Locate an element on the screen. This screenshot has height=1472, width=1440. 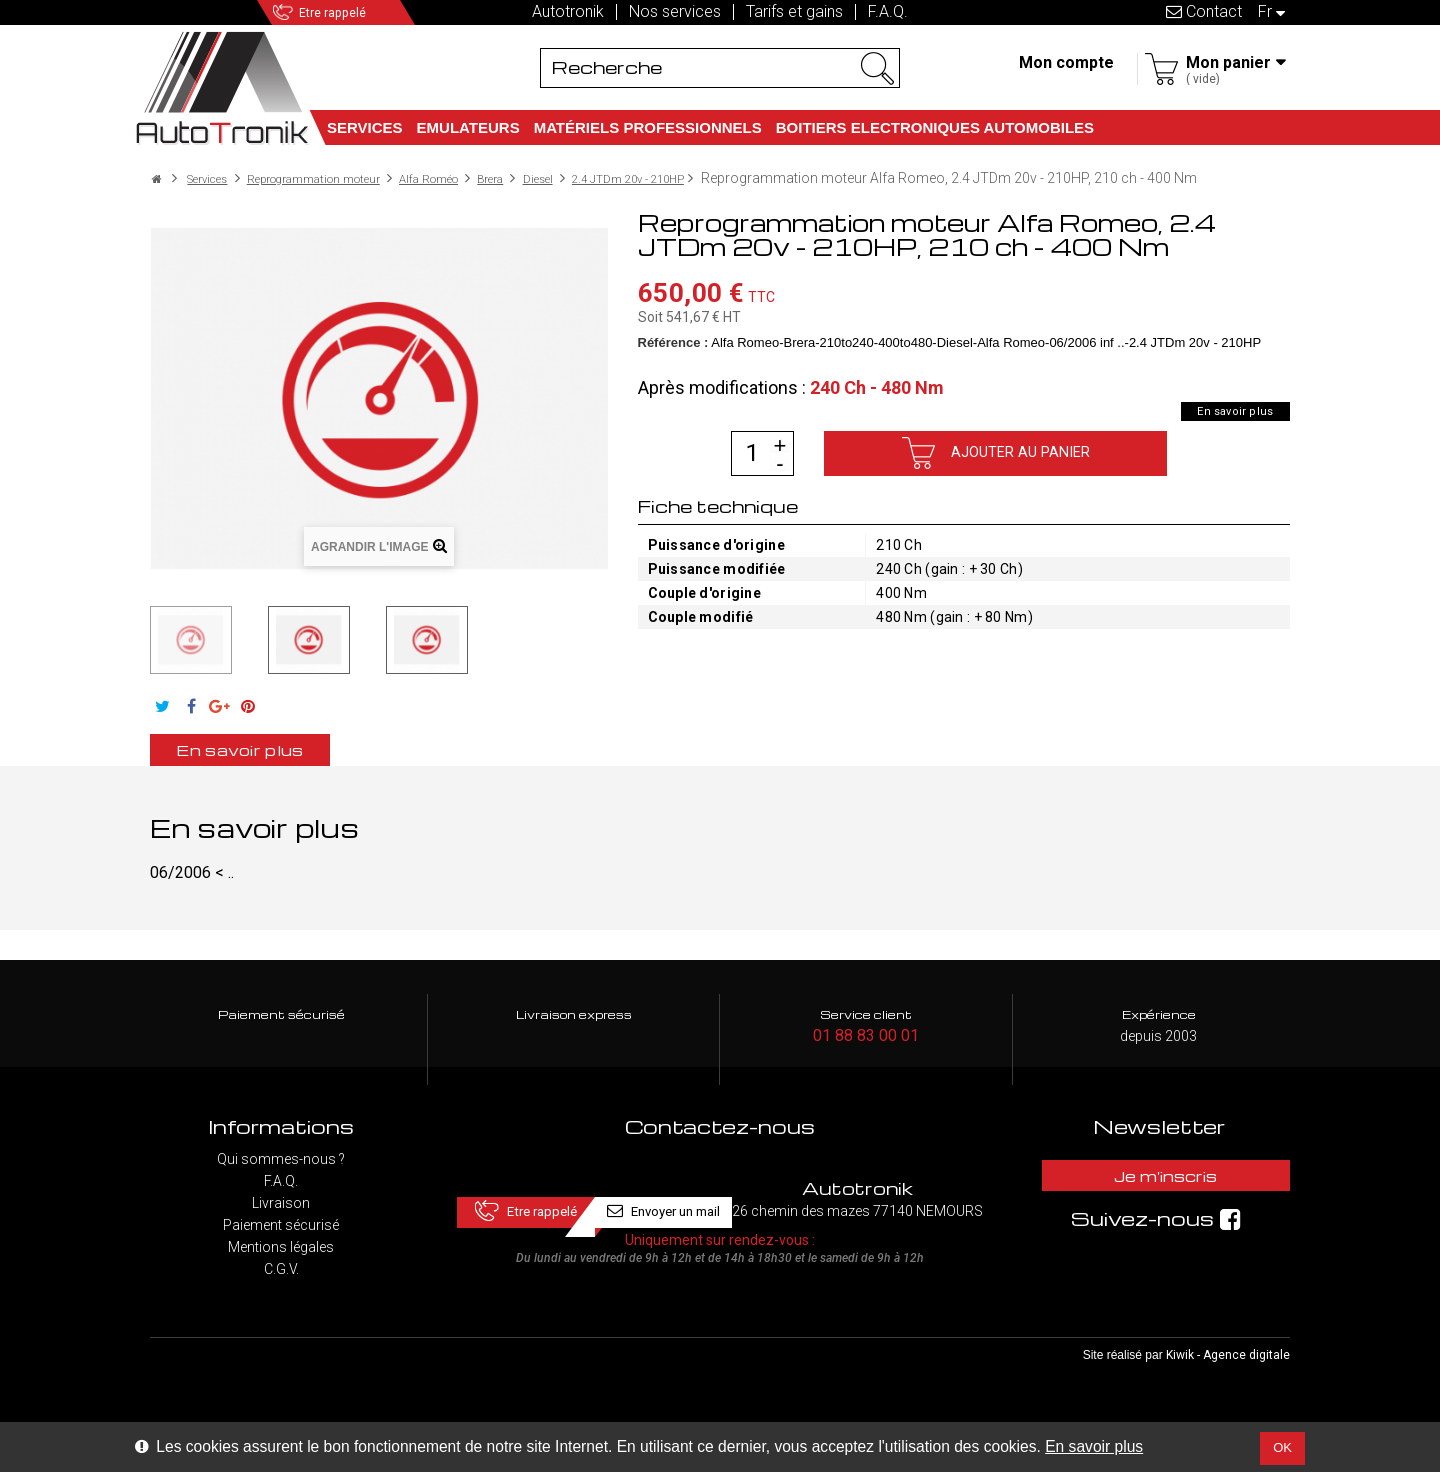
Je m'inscris is located at coordinates (1159, 1197).